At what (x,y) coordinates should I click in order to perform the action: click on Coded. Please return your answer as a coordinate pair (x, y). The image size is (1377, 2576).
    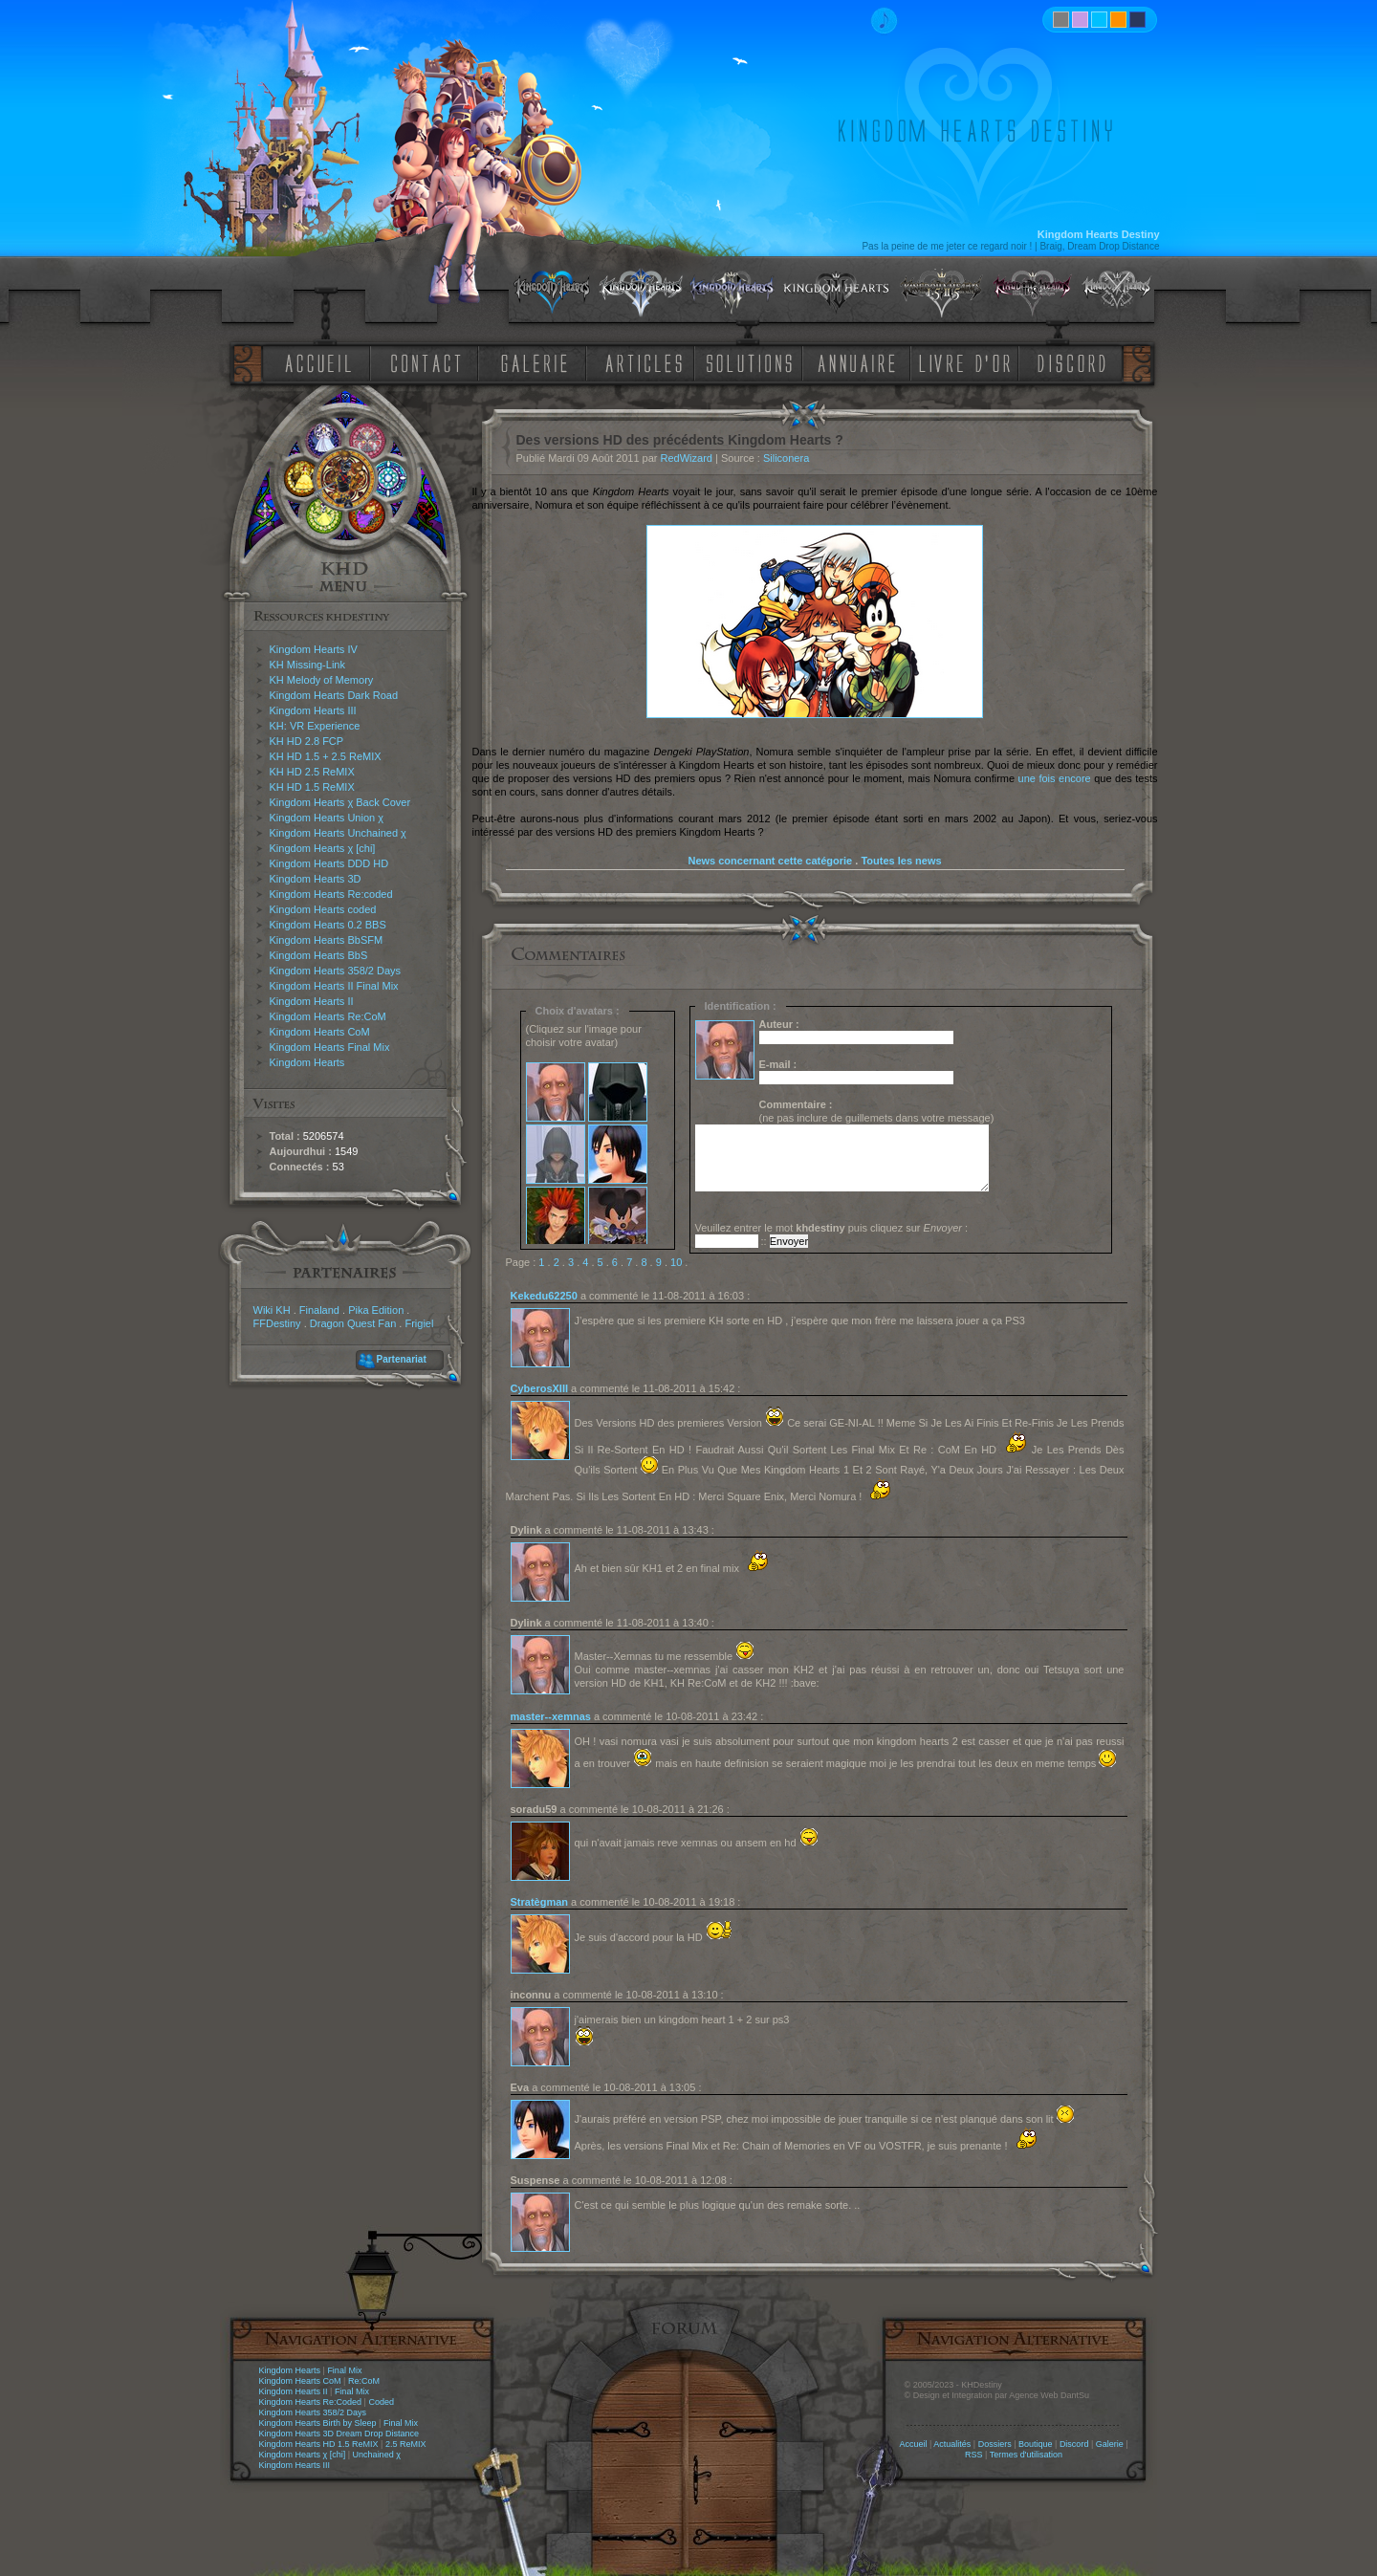
    Looking at the image, I should click on (381, 2402).